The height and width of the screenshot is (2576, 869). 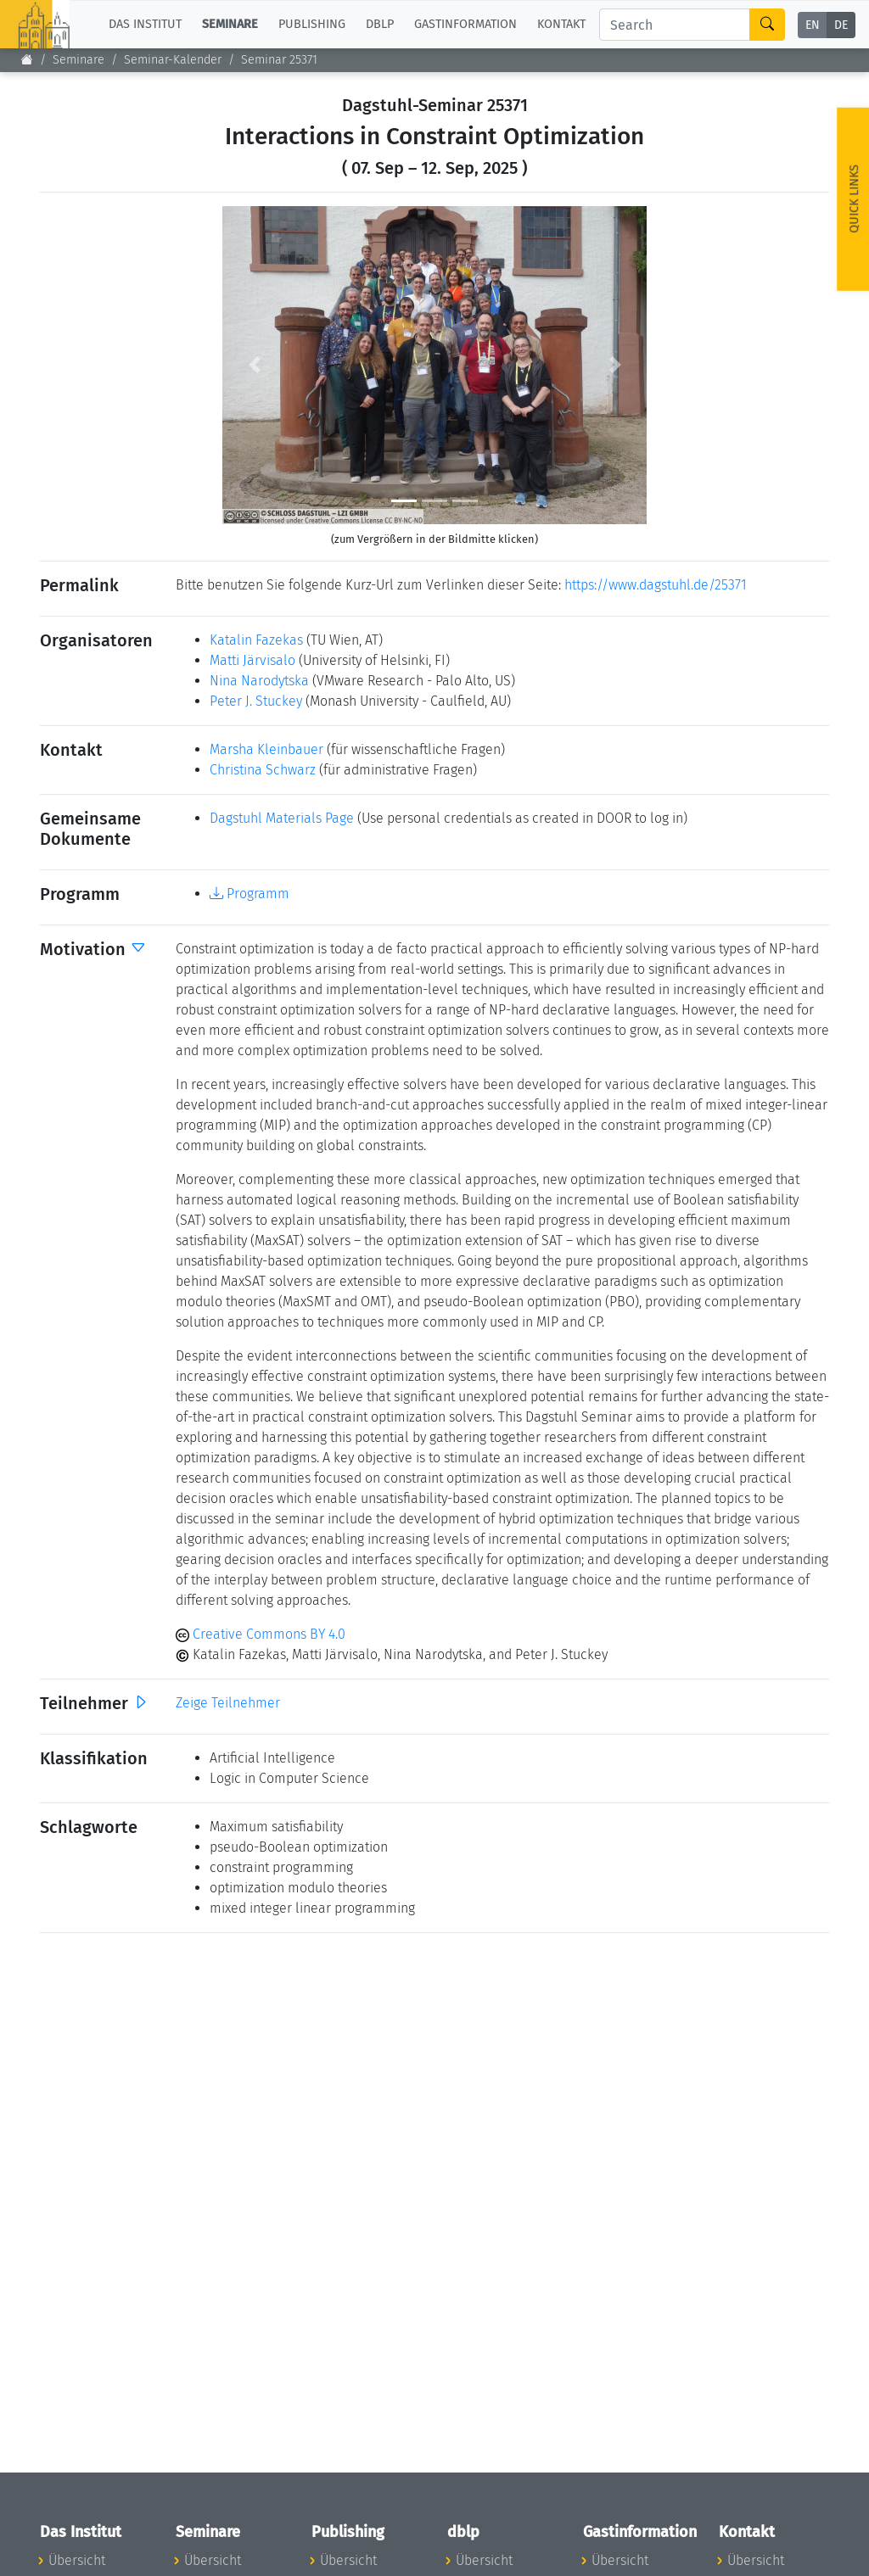 I want to click on Gastinformation [button], so click(x=465, y=24).